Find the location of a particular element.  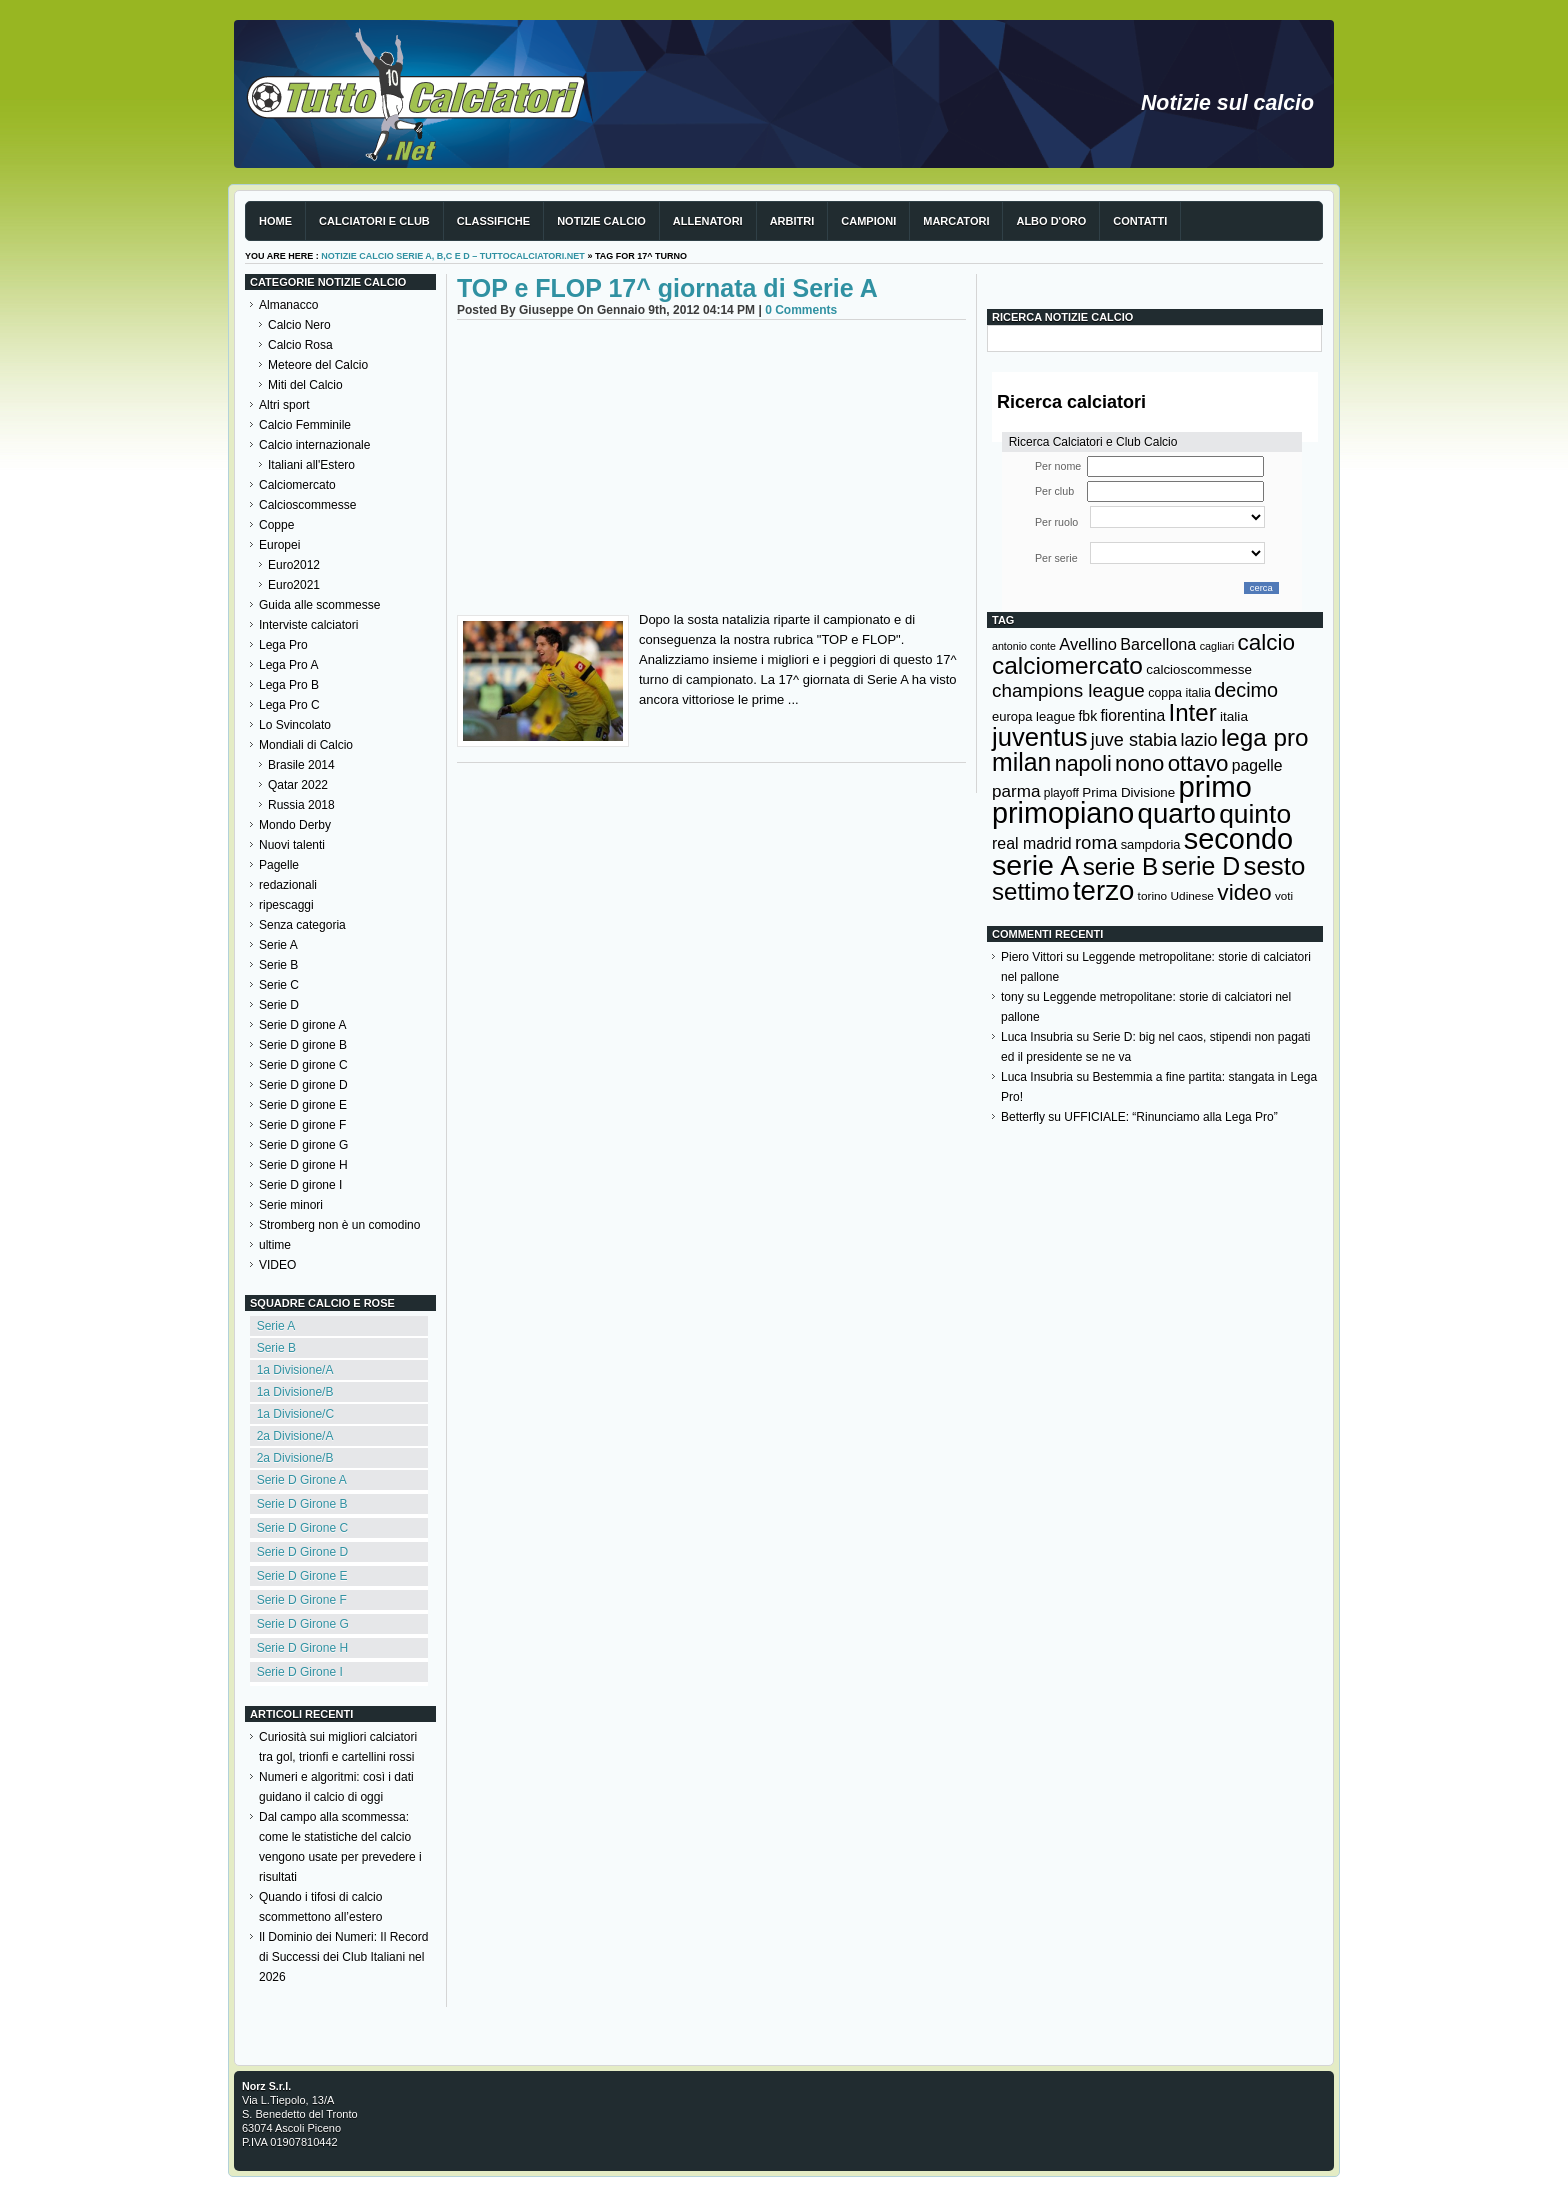

serie A [serie A (894 elementi)] is located at coordinates (1035, 865).